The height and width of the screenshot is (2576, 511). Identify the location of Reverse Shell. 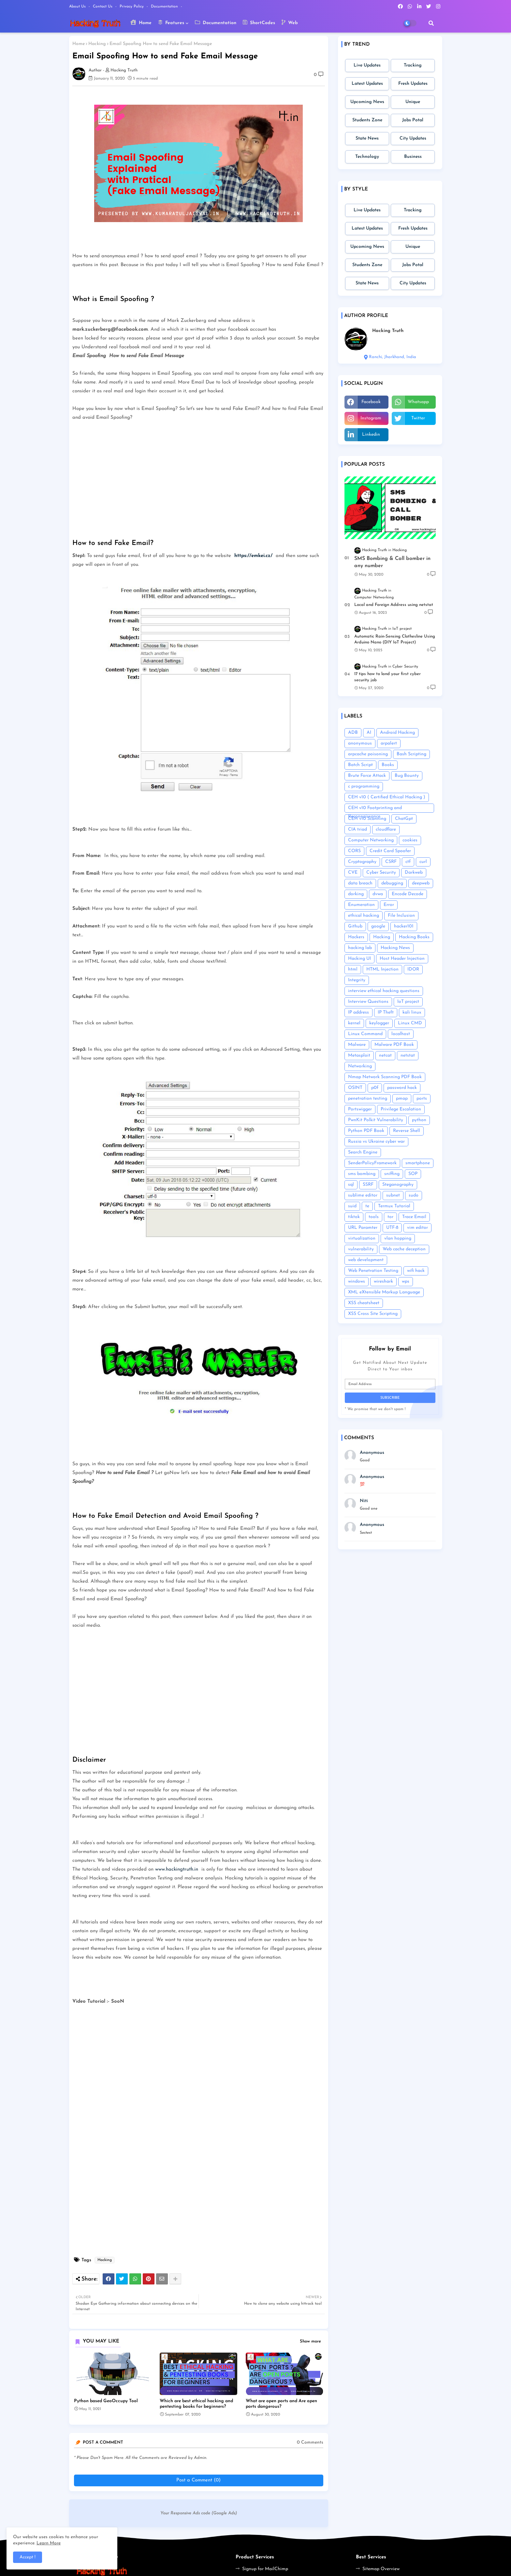
(406, 1130).